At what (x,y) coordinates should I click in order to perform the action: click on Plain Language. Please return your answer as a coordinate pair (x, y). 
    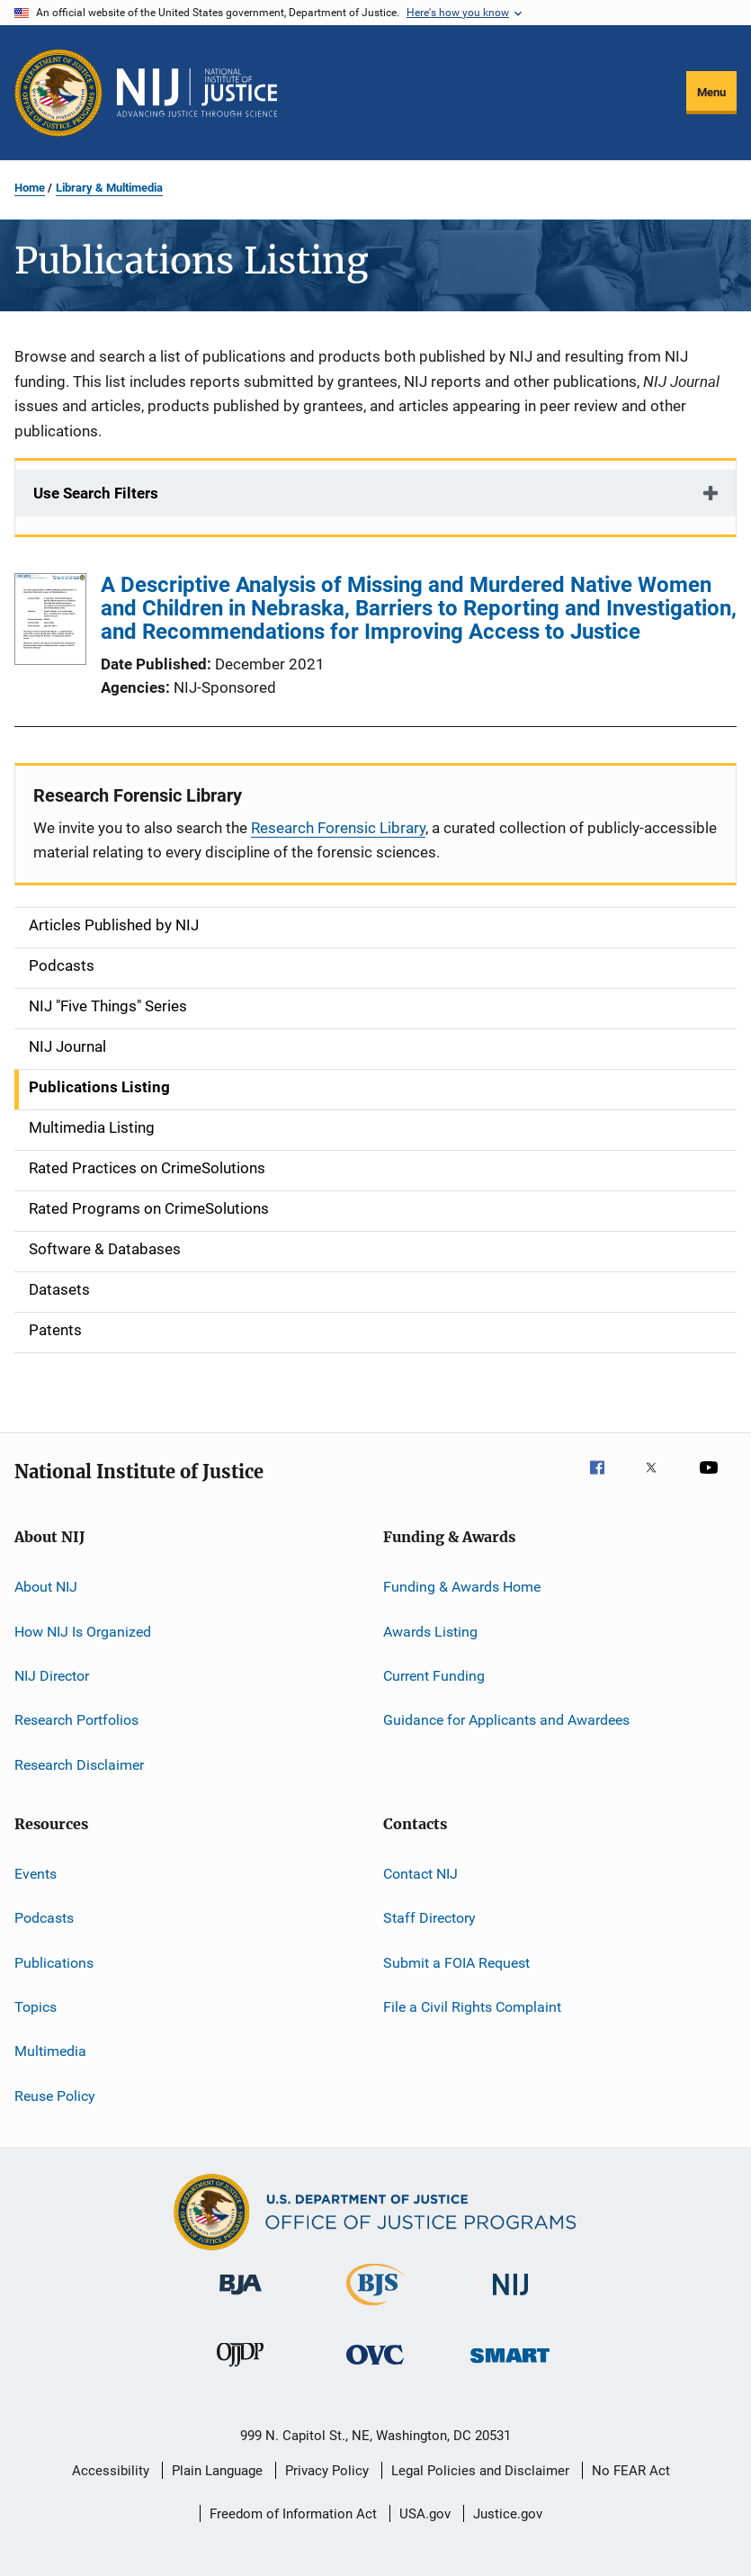
    Looking at the image, I should click on (217, 2471).